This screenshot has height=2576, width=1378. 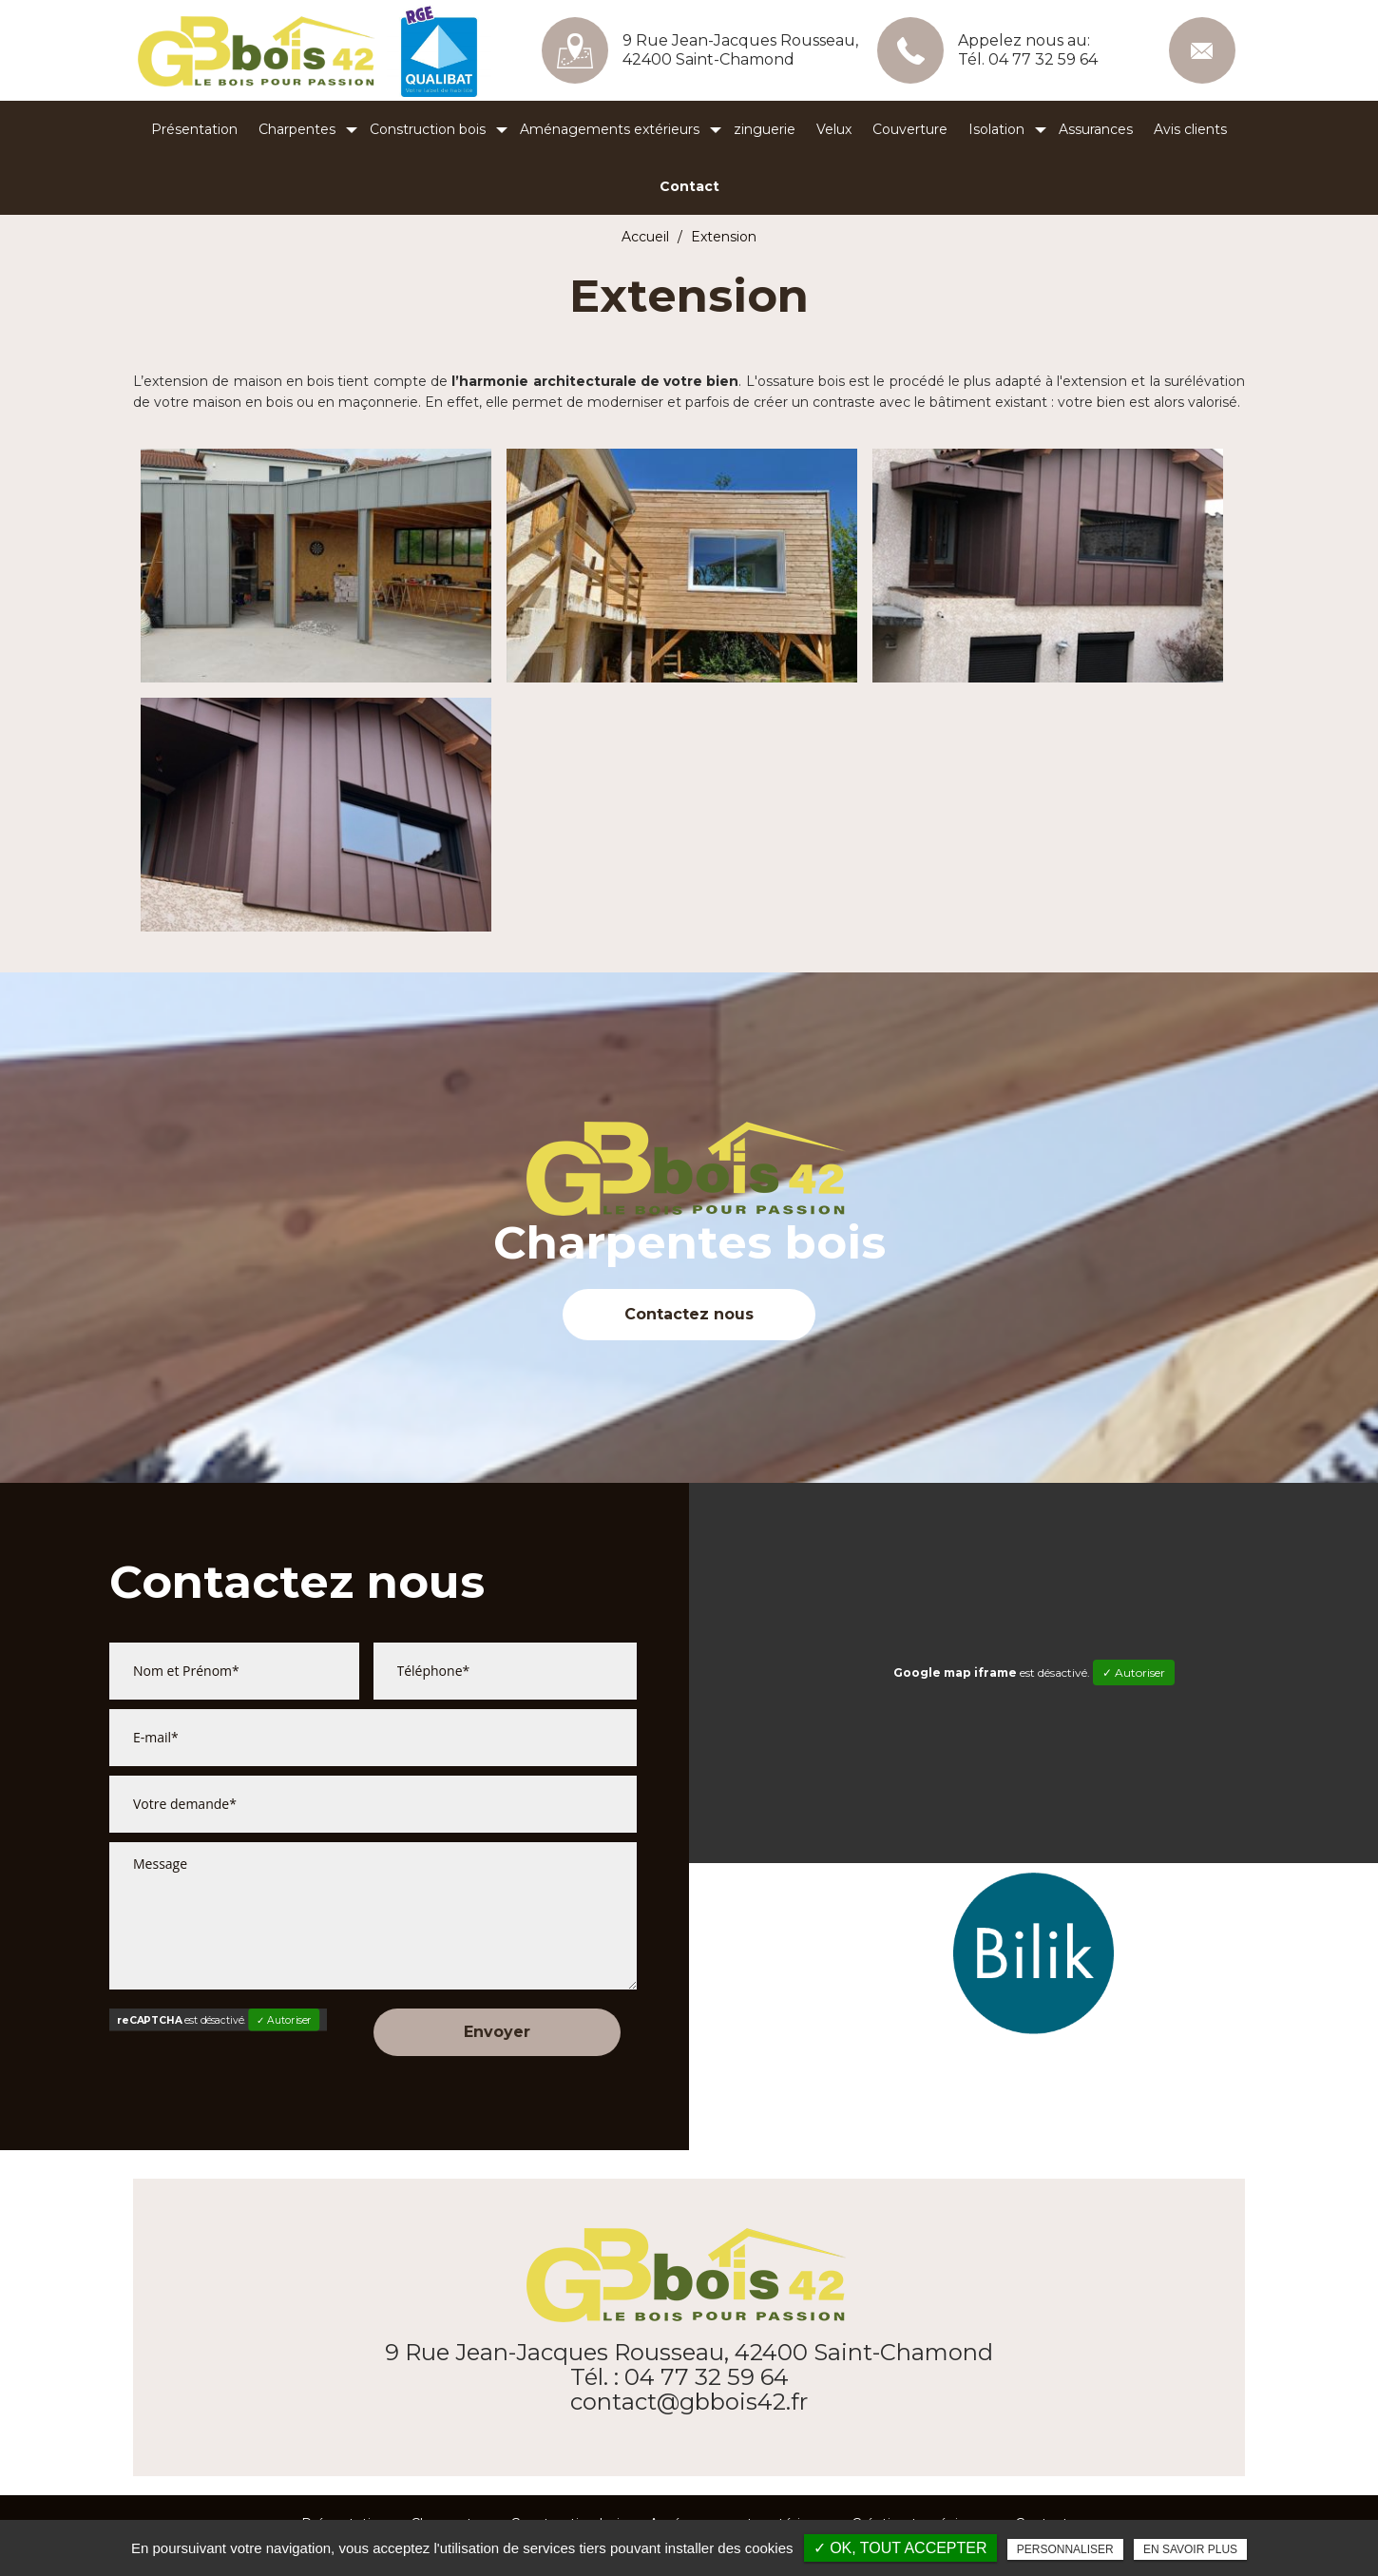 What do you see at coordinates (996, 129) in the screenshot?
I see `Isolation` at bounding box center [996, 129].